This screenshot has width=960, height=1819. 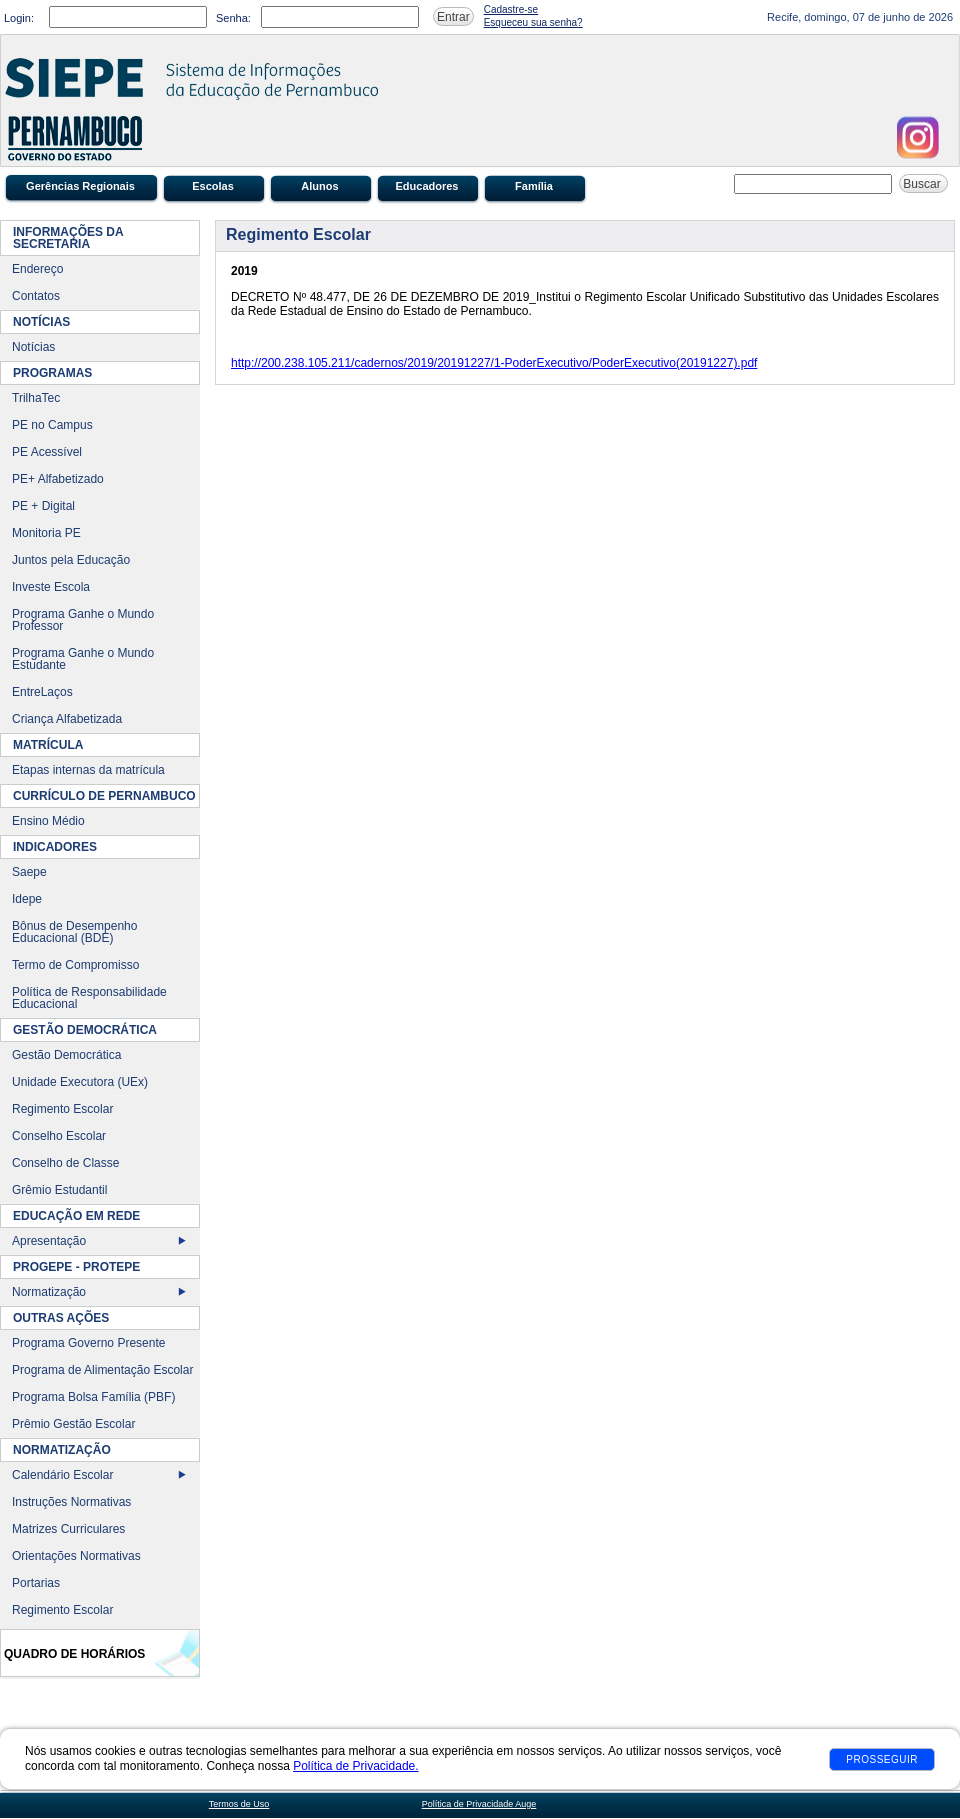 I want to click on Bônus de Desempenho Educacional (BDE), so click(x=74, y=932).